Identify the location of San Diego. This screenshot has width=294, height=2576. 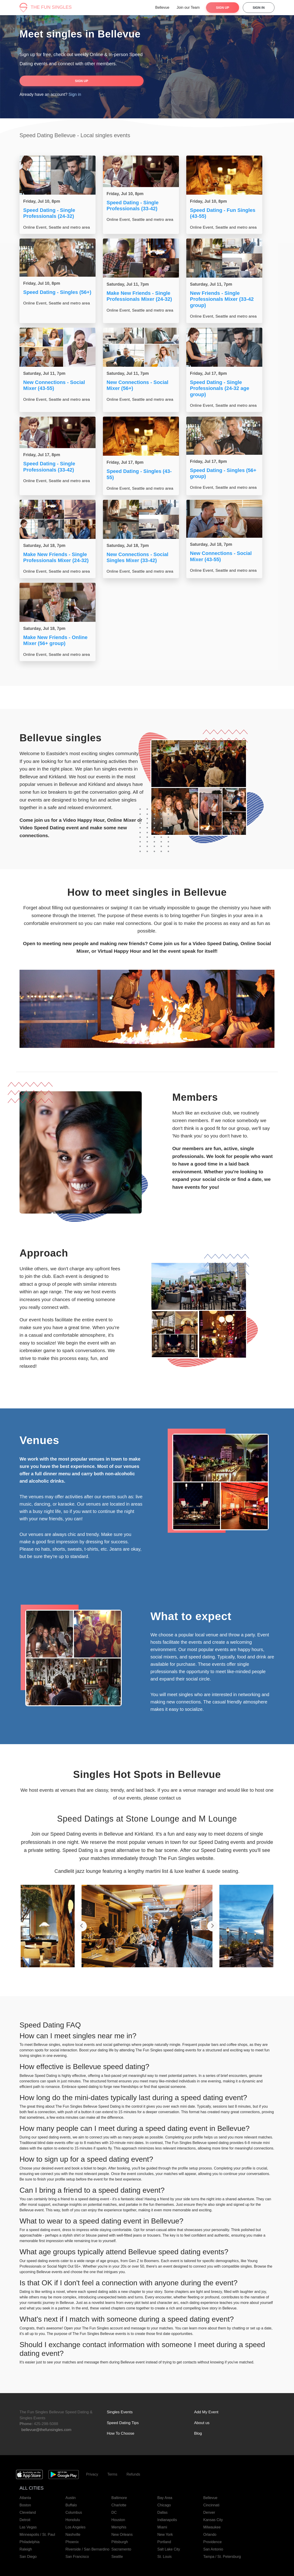
(28, 2557).